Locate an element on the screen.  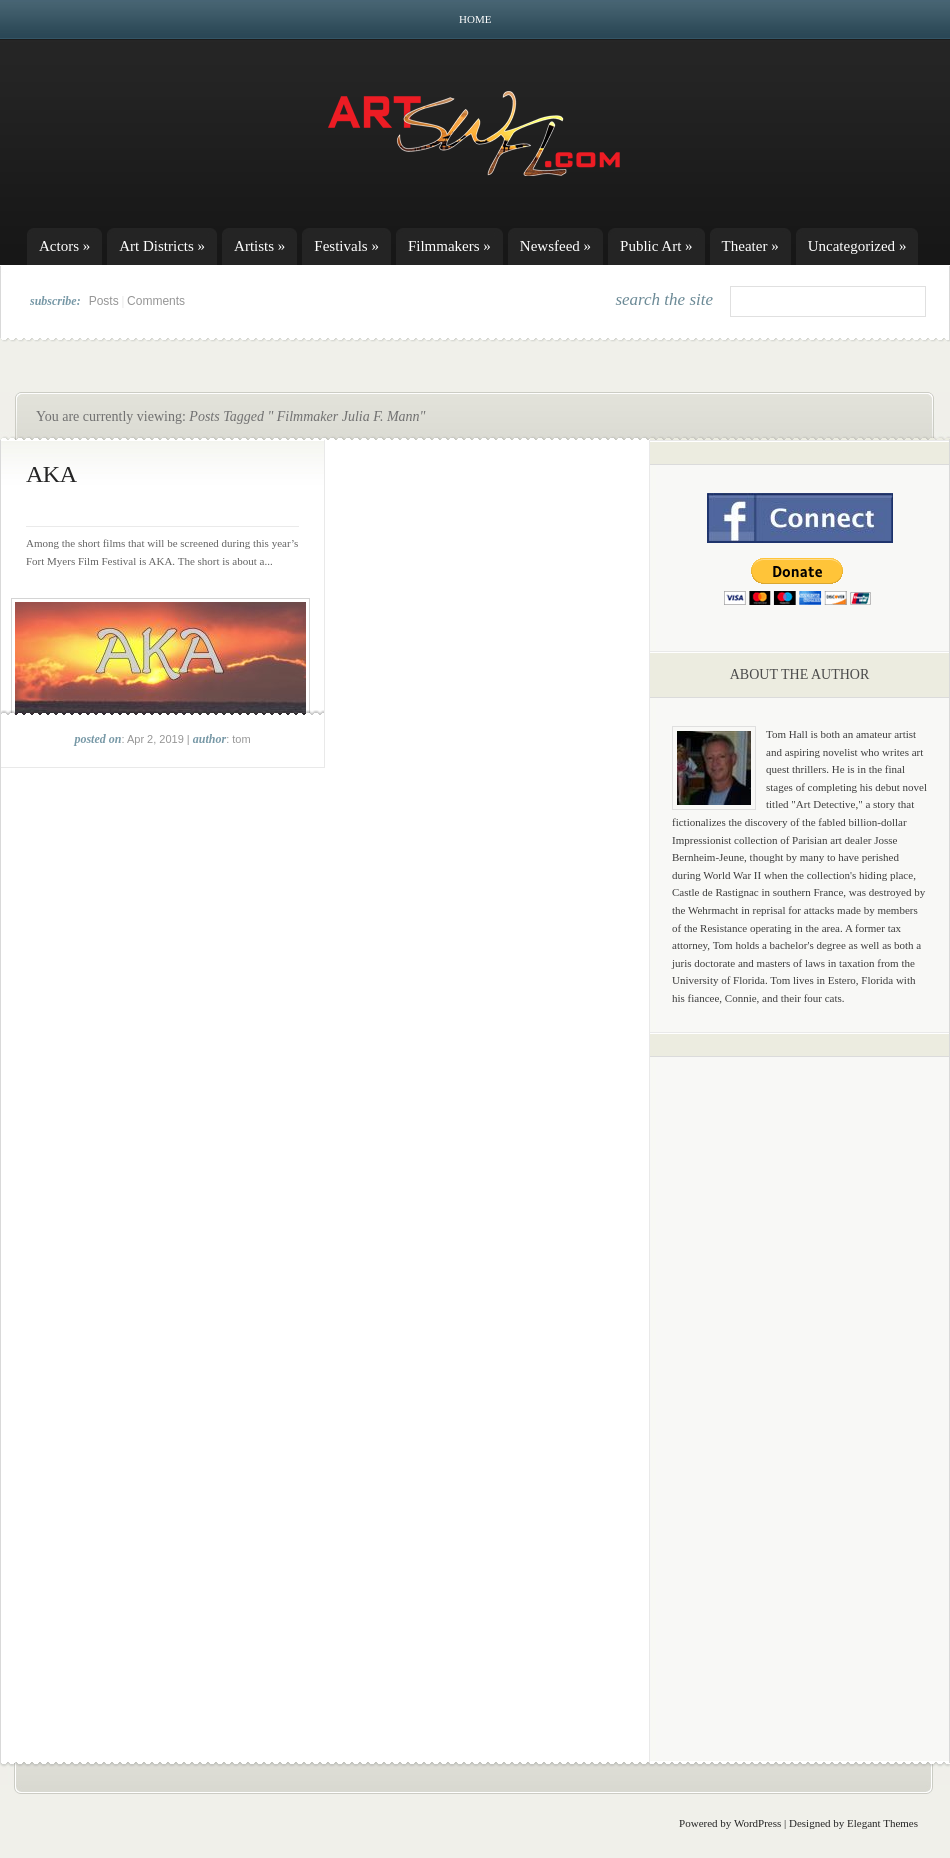
WordPress is located at coordinates (757, 1823).